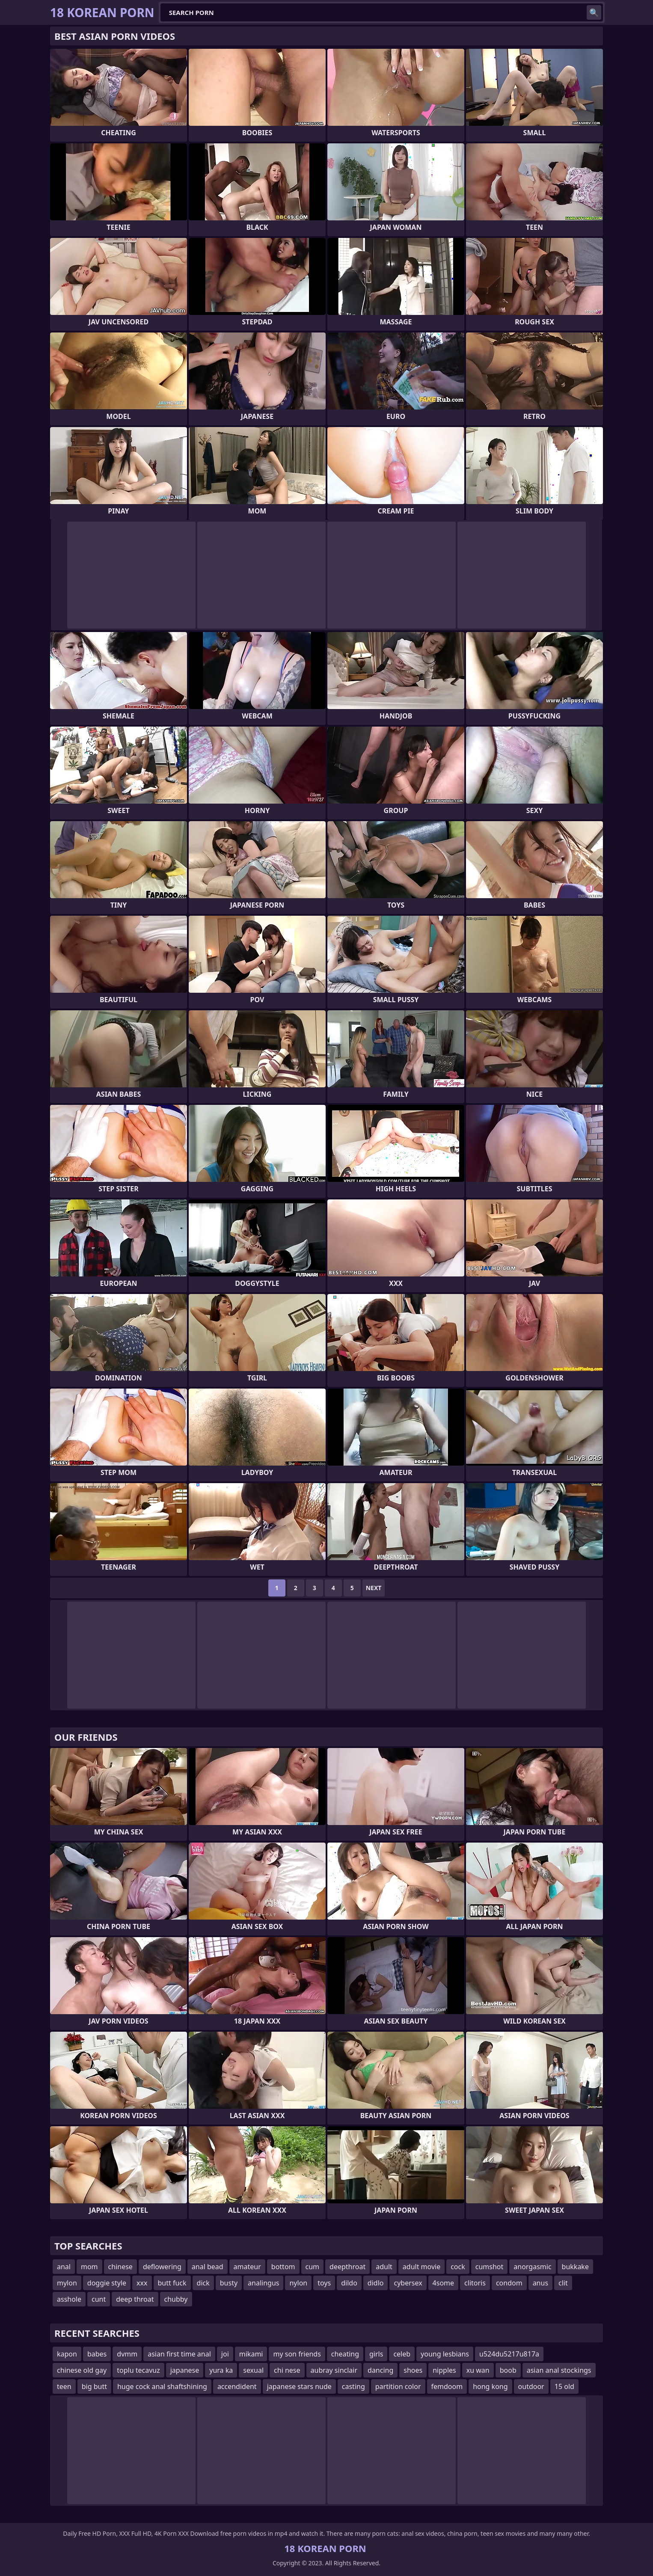 The image size is (653, 2576). I want to click on accendident, so click(237, 2386).